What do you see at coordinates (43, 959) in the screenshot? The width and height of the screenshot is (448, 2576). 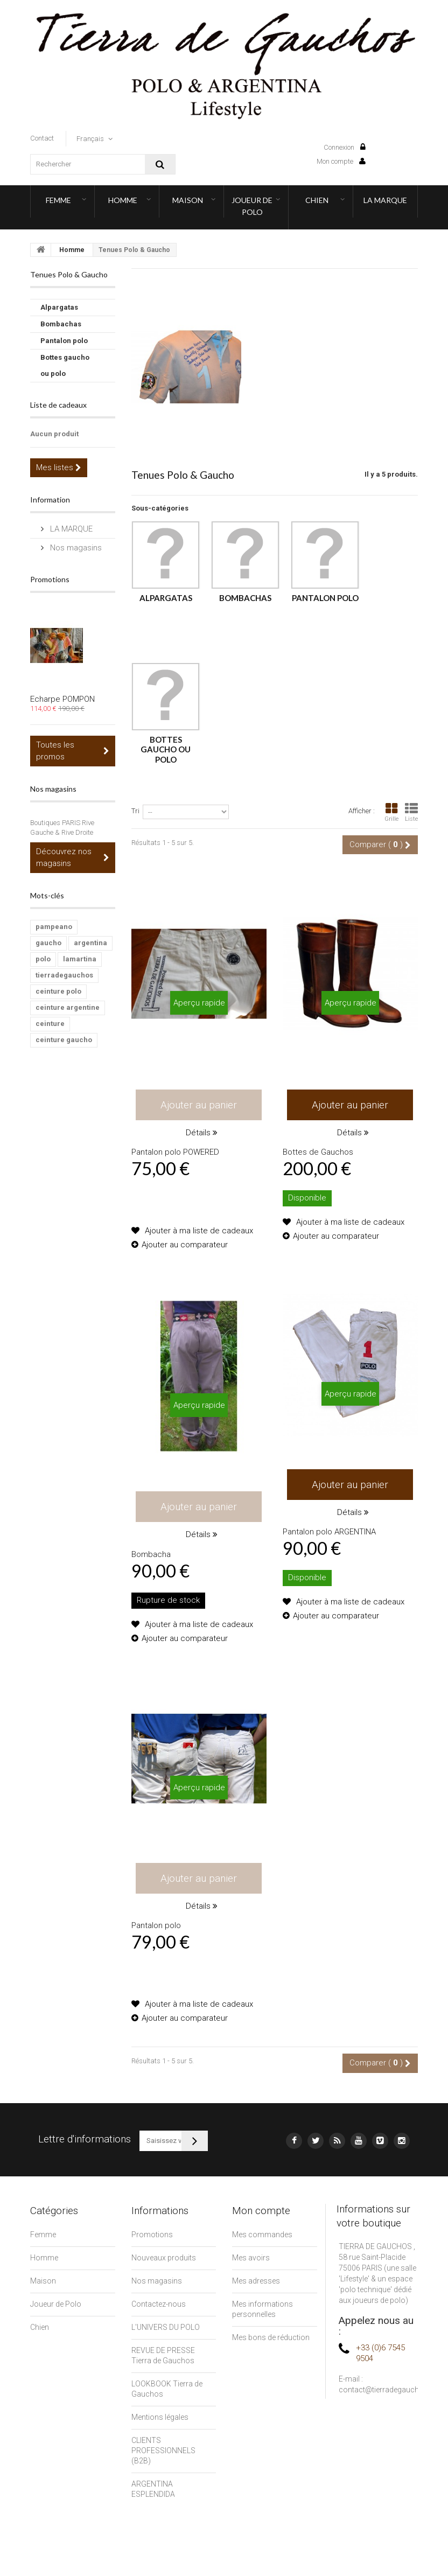 I see `polo` at bounding box center [43, 959].